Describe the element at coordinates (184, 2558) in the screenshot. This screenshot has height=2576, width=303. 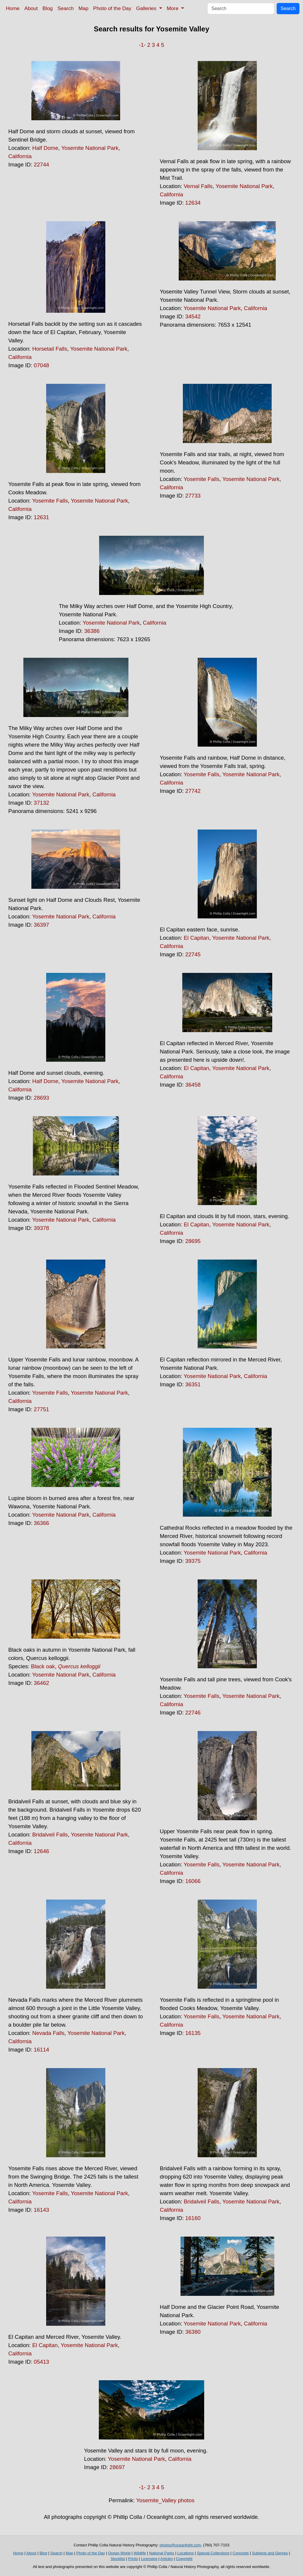
I see `Copyright` at that location.